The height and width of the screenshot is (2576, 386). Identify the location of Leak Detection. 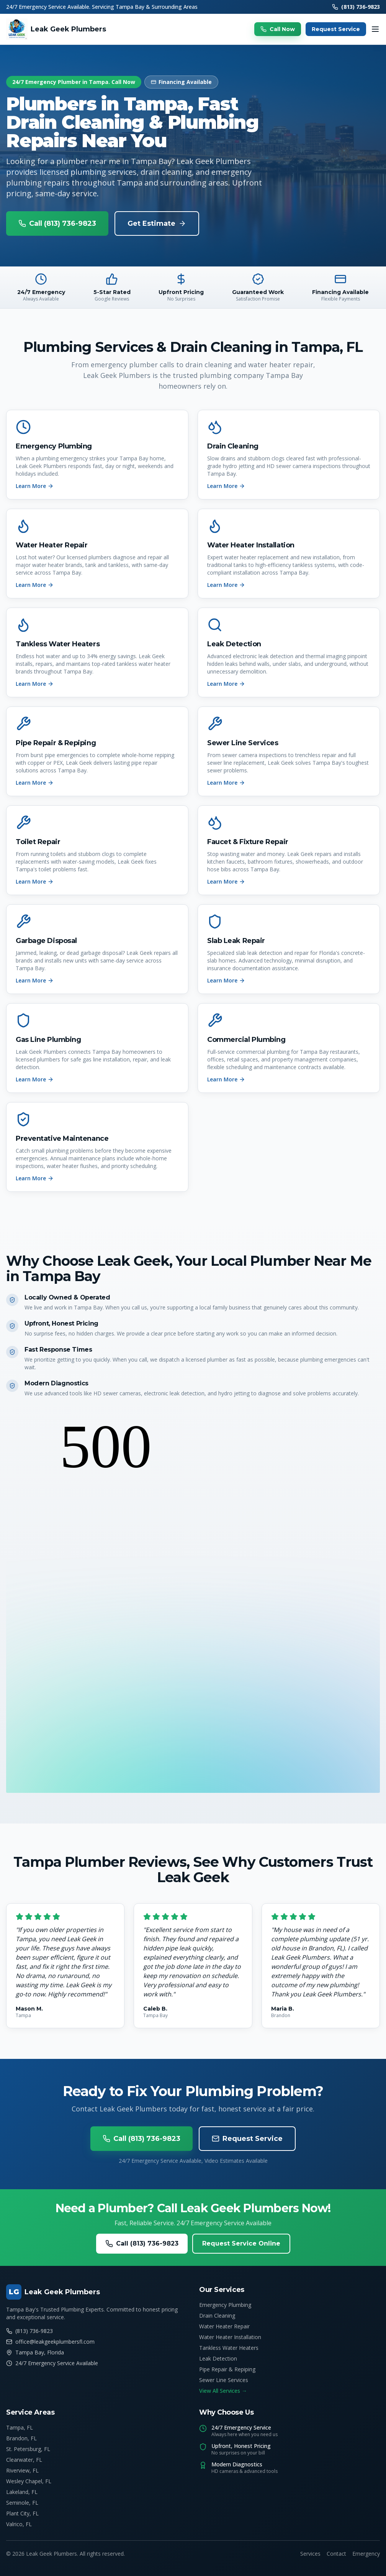
(218, 2358).